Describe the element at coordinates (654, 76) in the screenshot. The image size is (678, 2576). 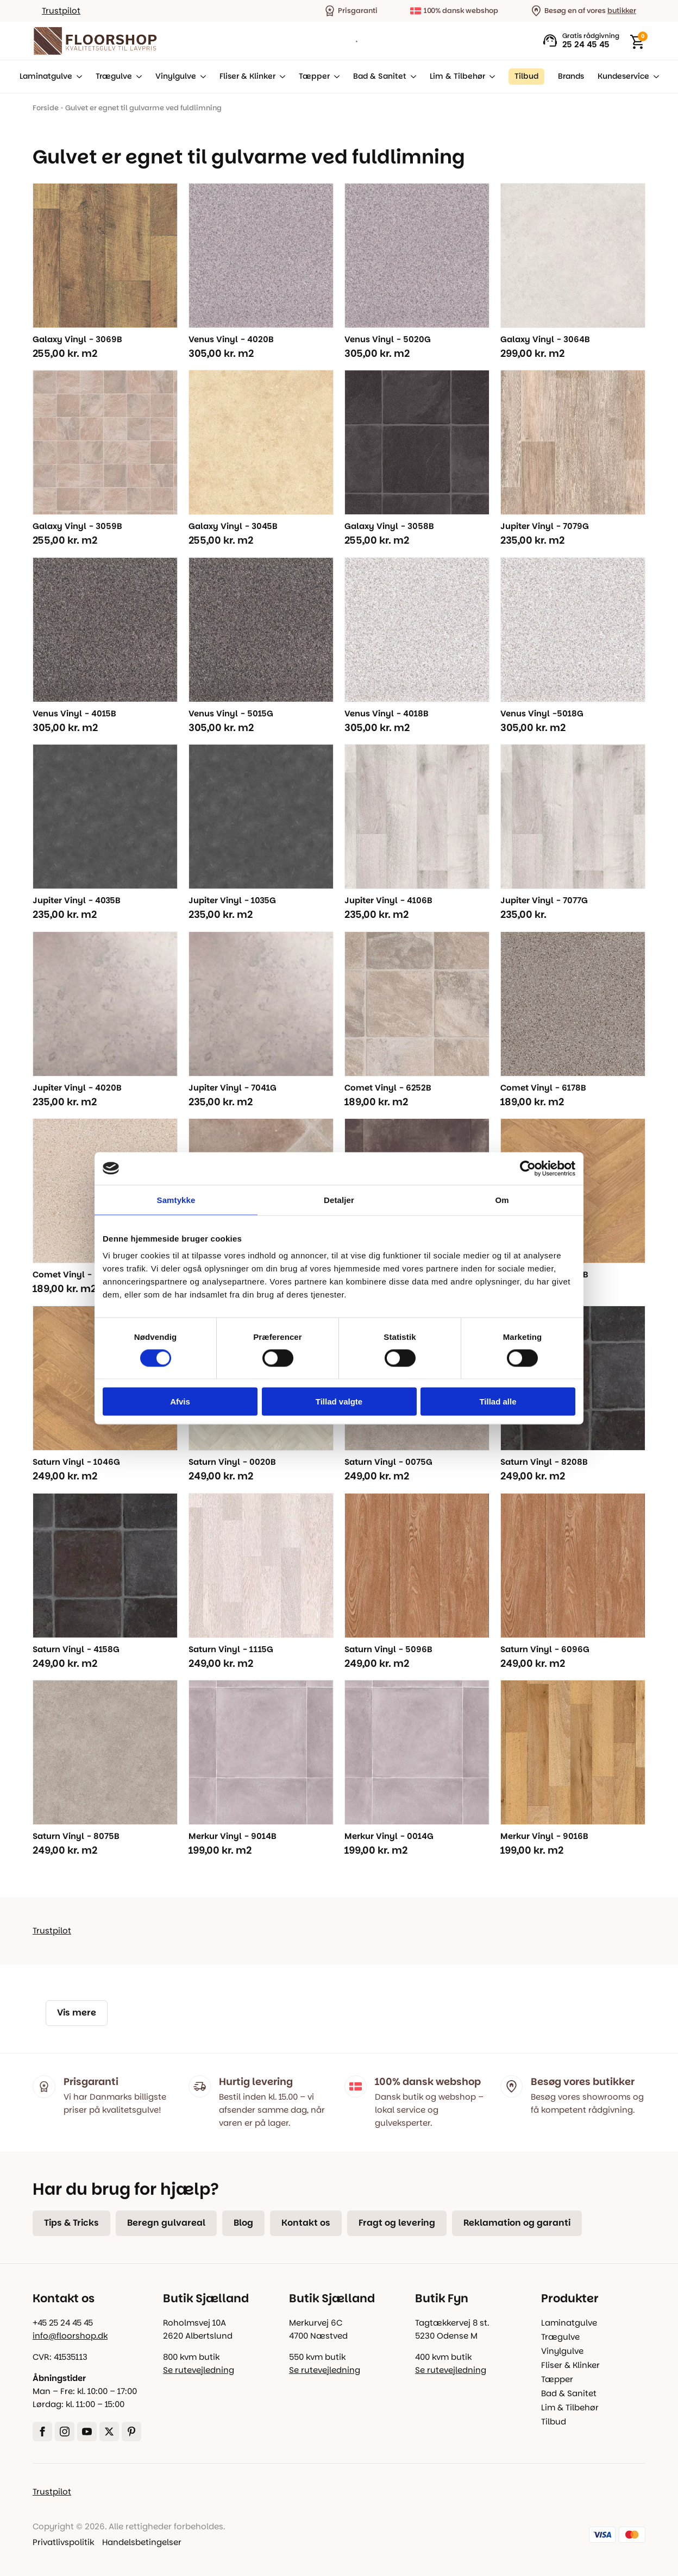
I see `[Kundeservice Submenu]` at that location.